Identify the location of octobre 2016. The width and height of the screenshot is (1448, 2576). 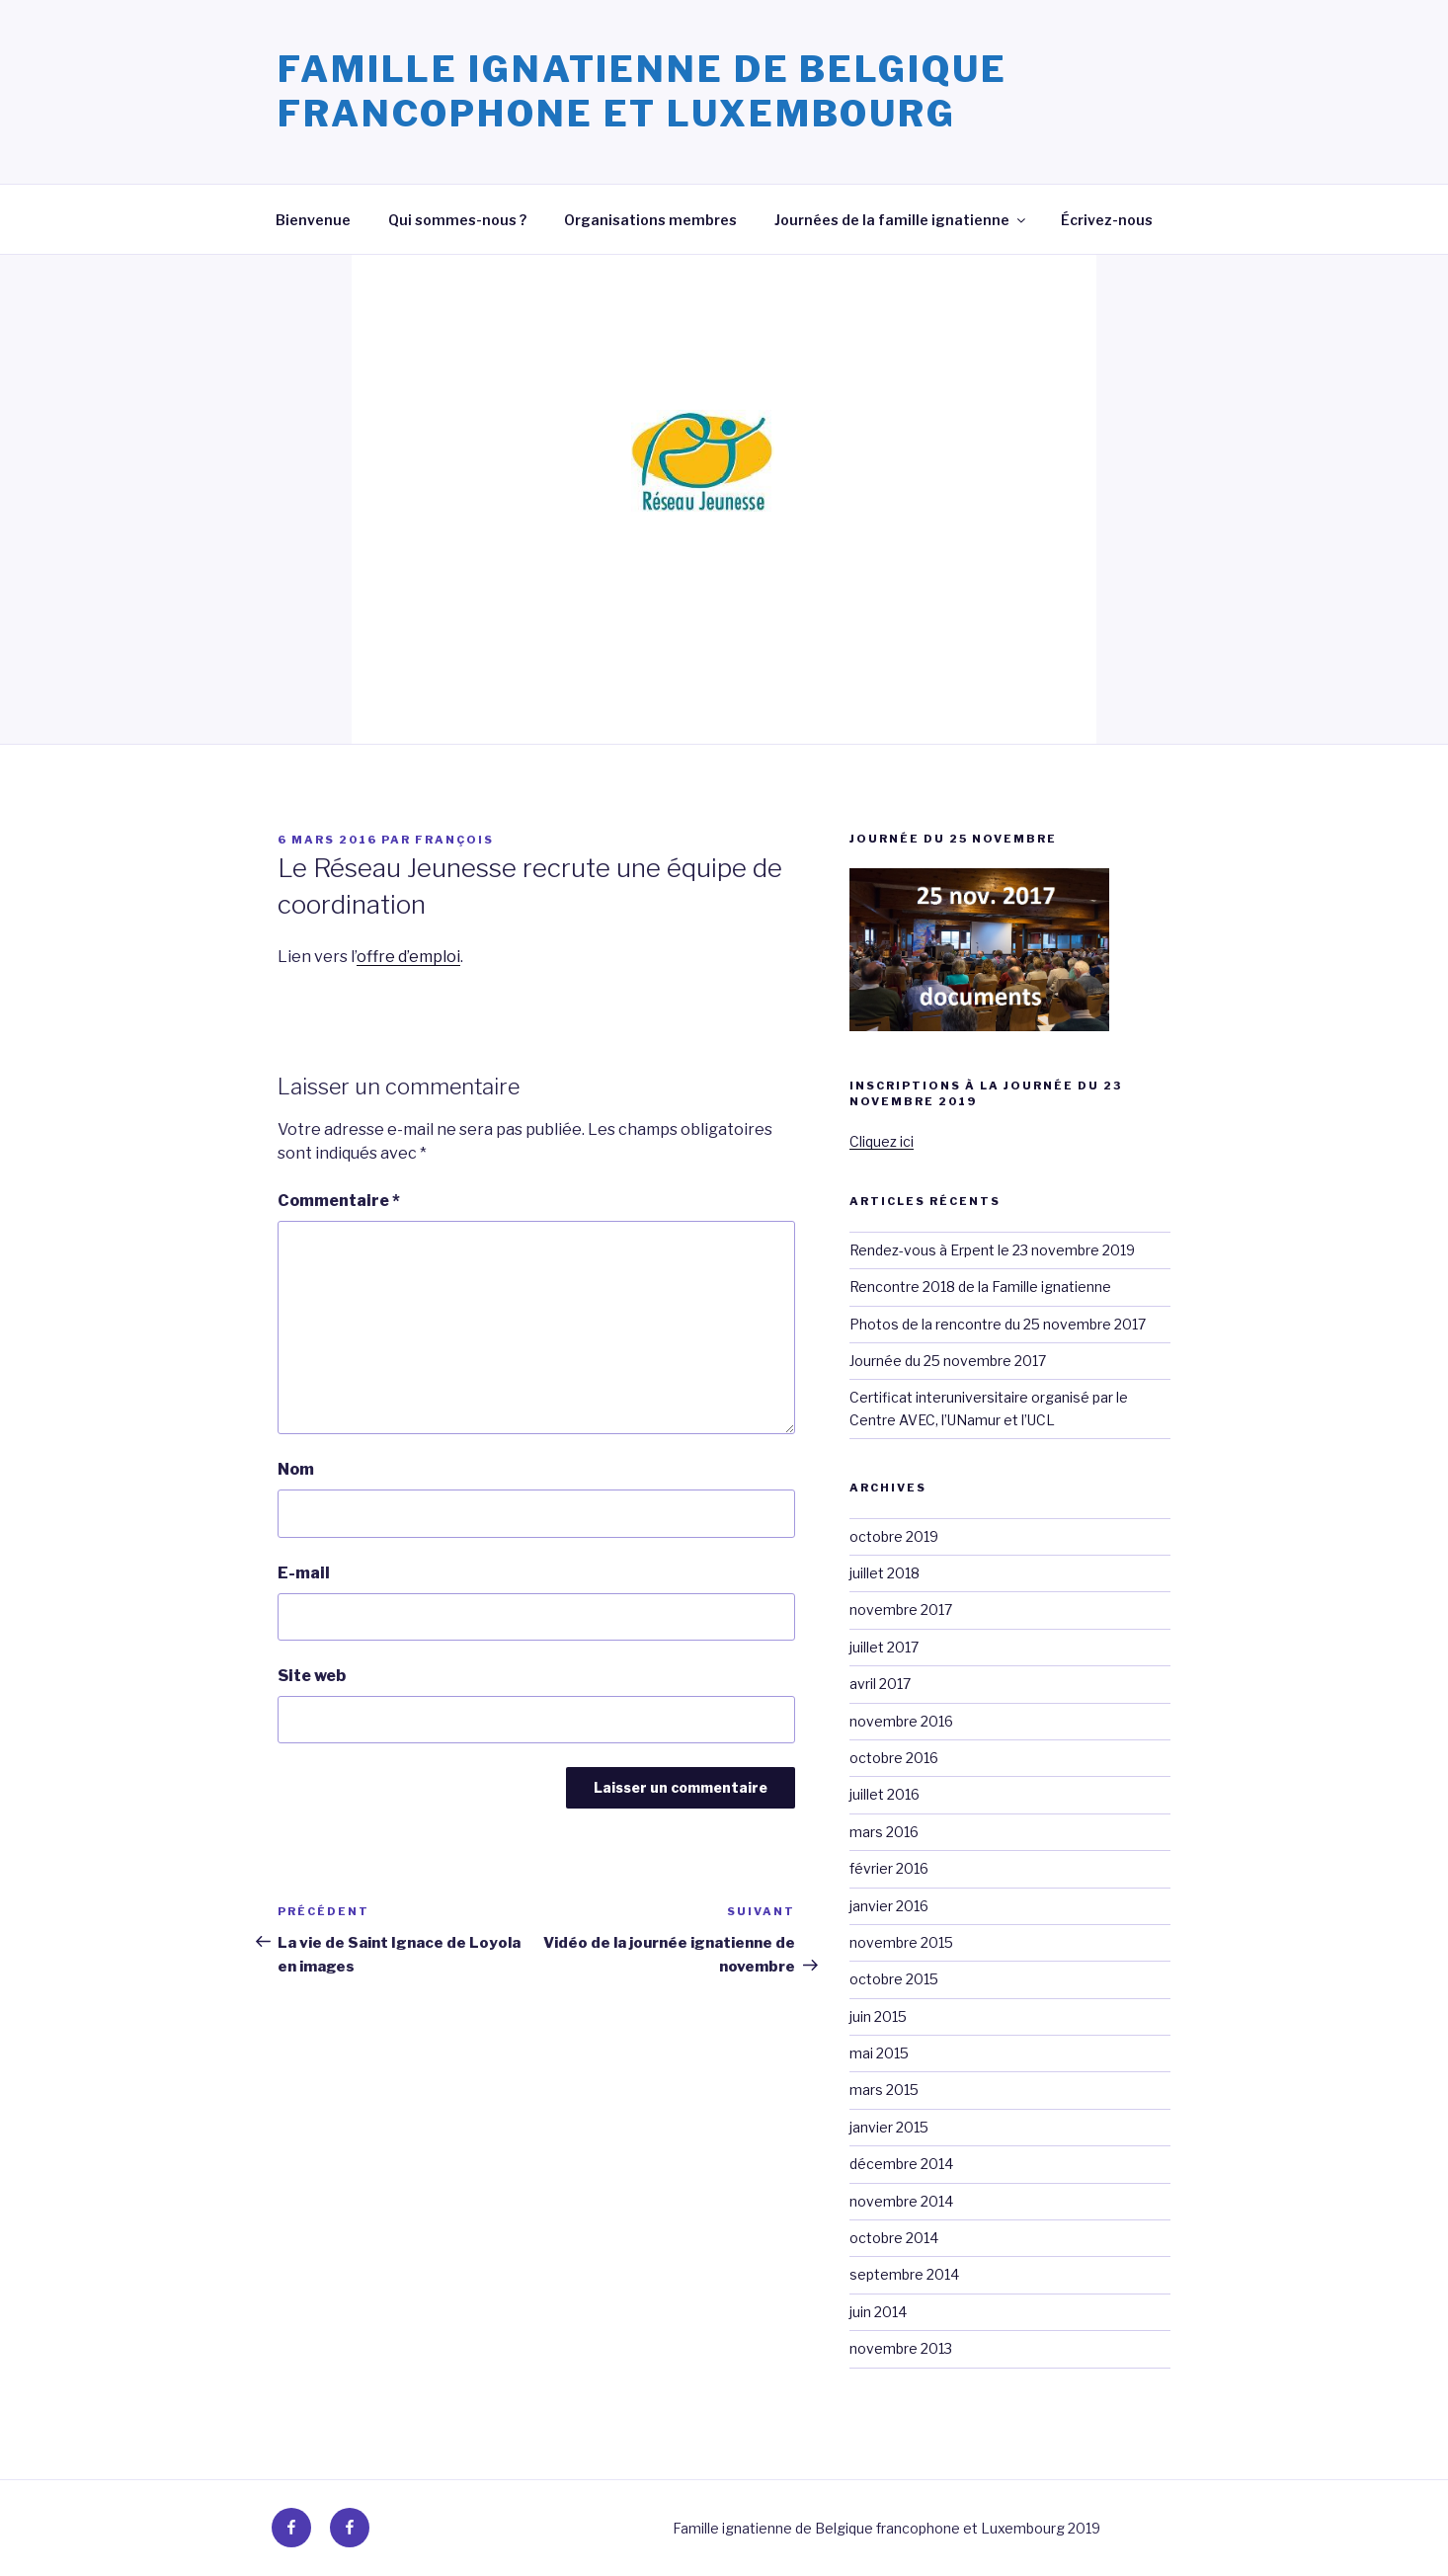
(893, 1757).